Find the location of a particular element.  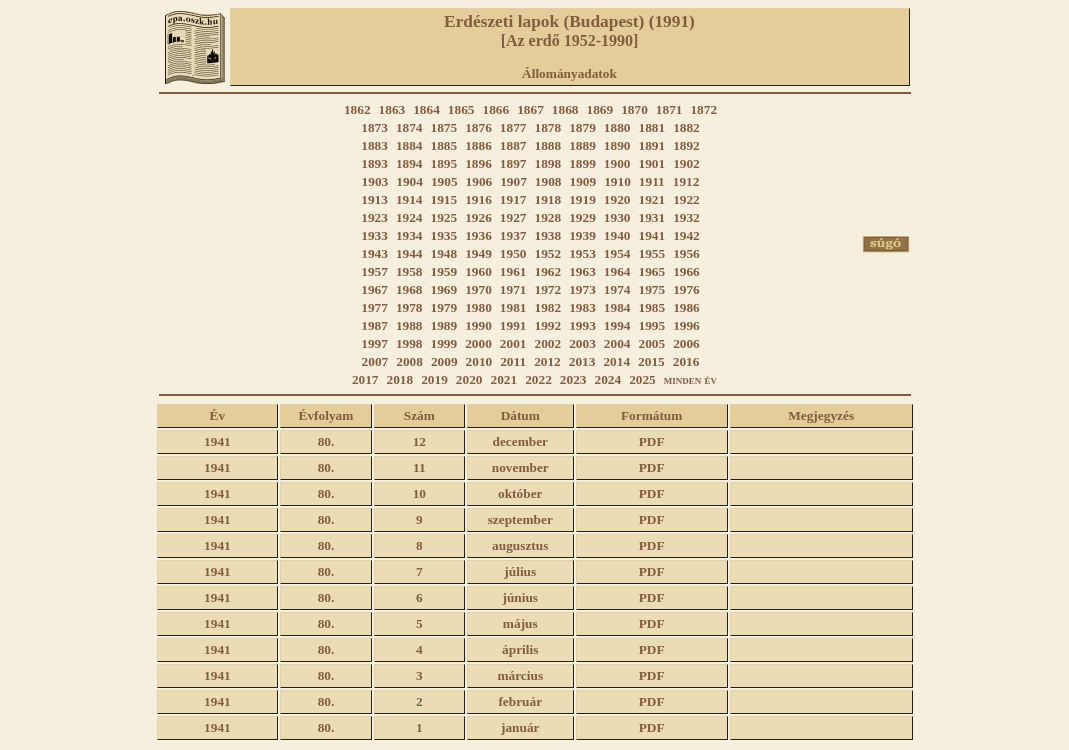

1937 is located at coordinates (513, 235).